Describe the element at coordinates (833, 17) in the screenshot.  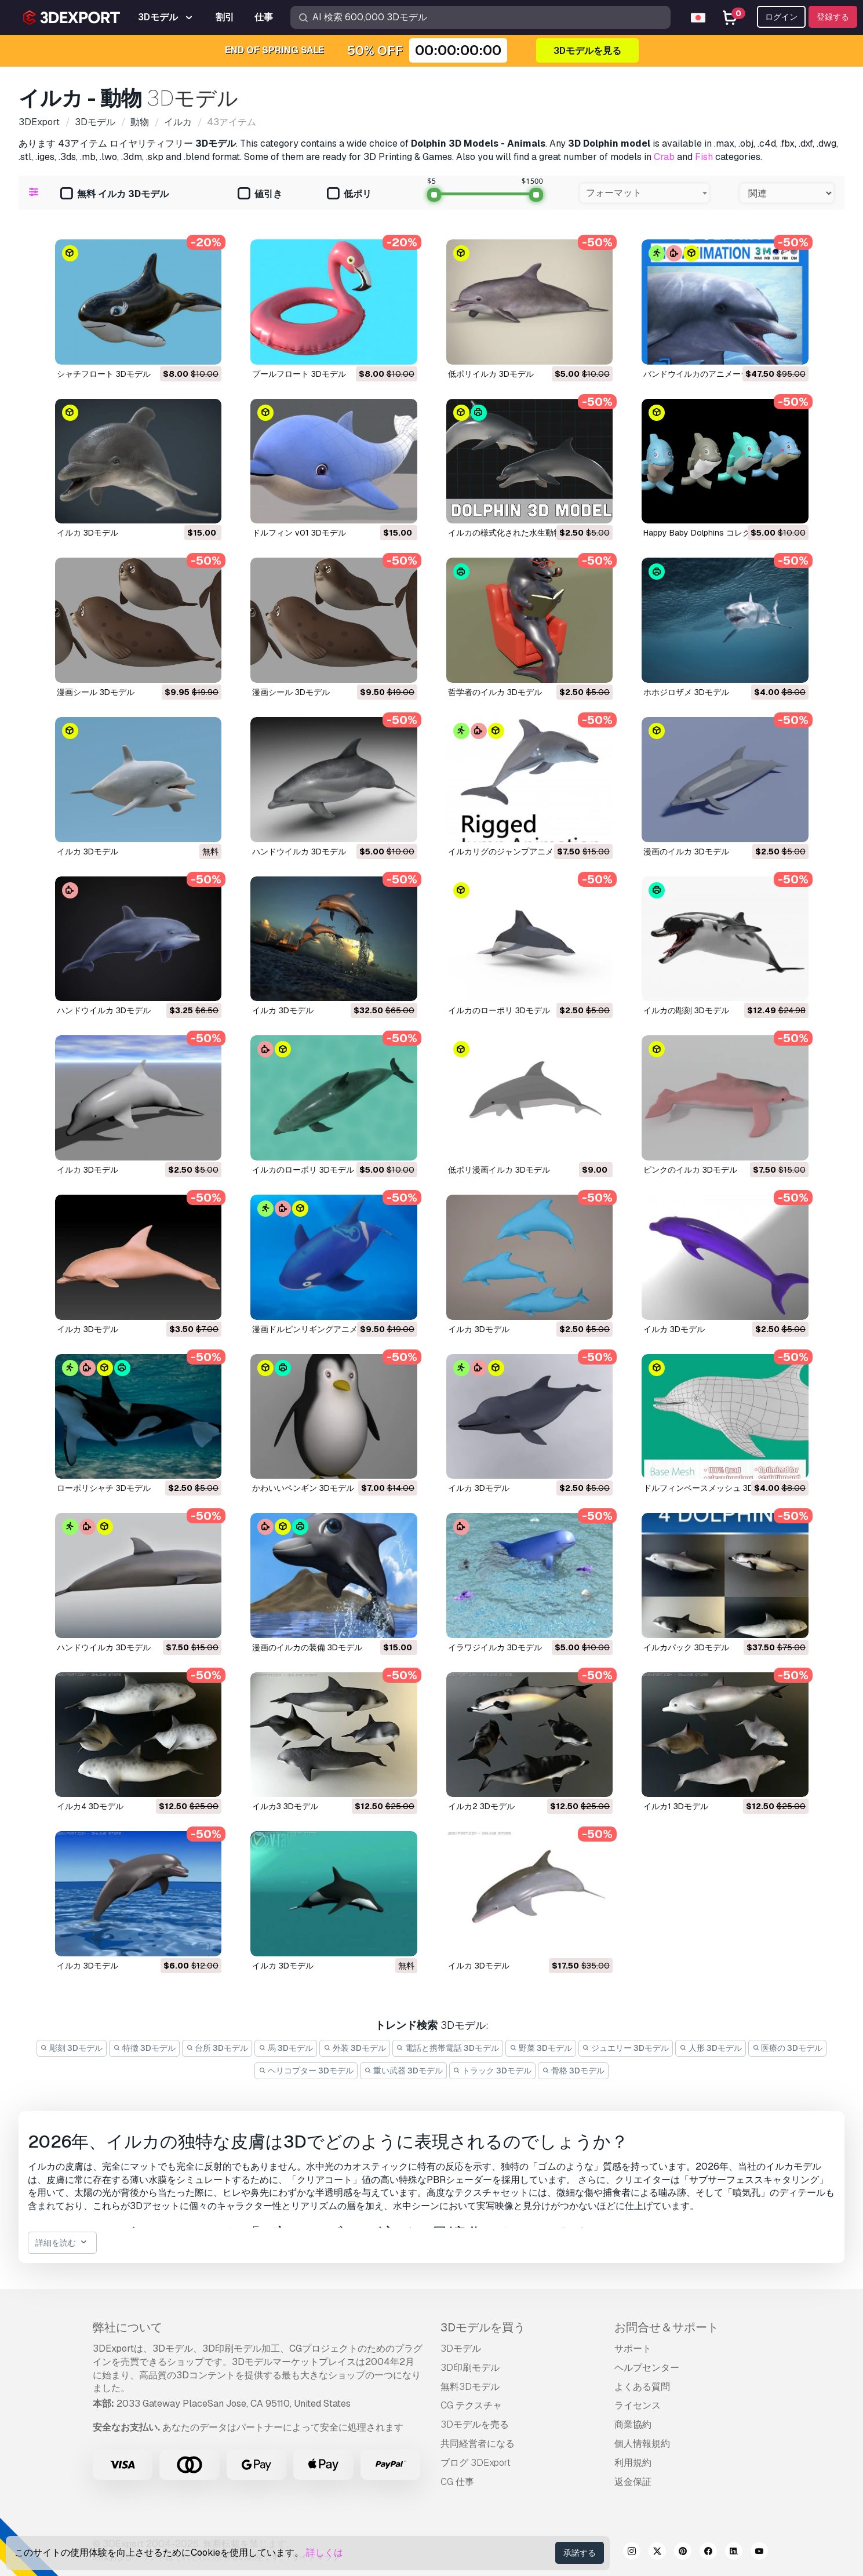
I see `登録する` at that location.